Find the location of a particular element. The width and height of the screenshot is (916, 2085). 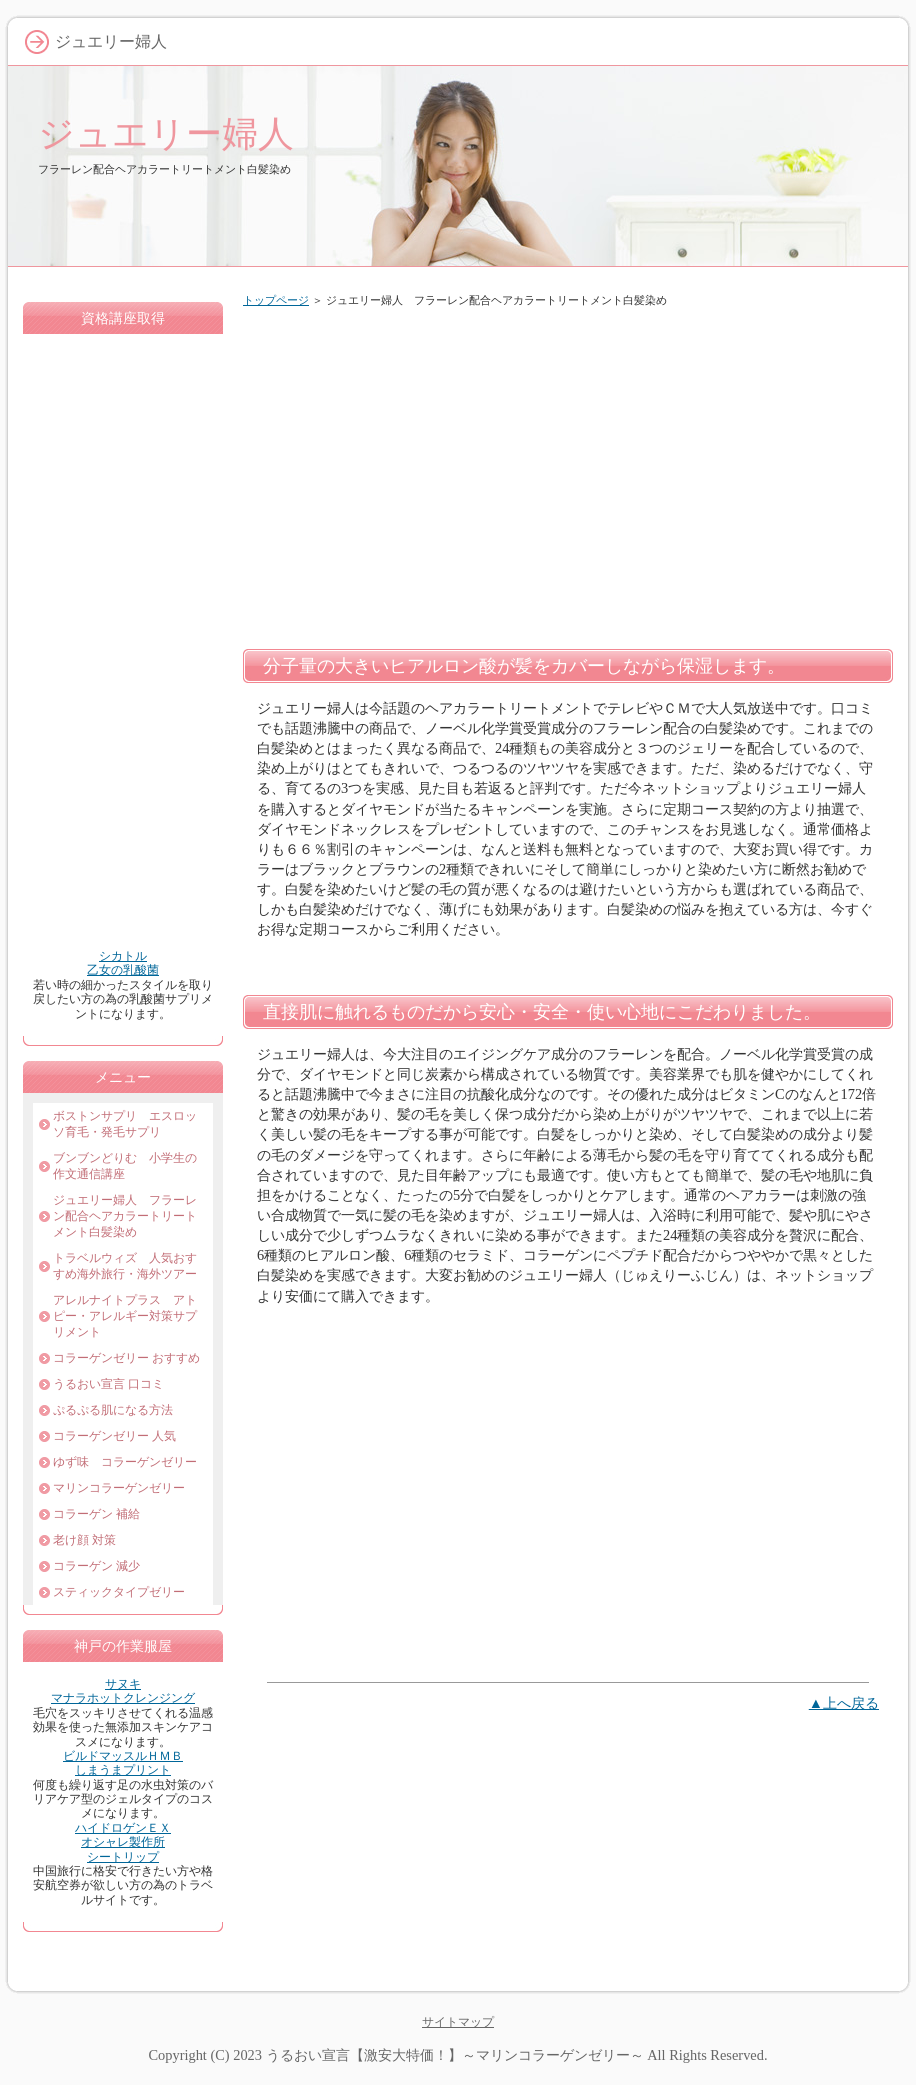

スティックタイプゼリー is located at coordinates (119, 1592).